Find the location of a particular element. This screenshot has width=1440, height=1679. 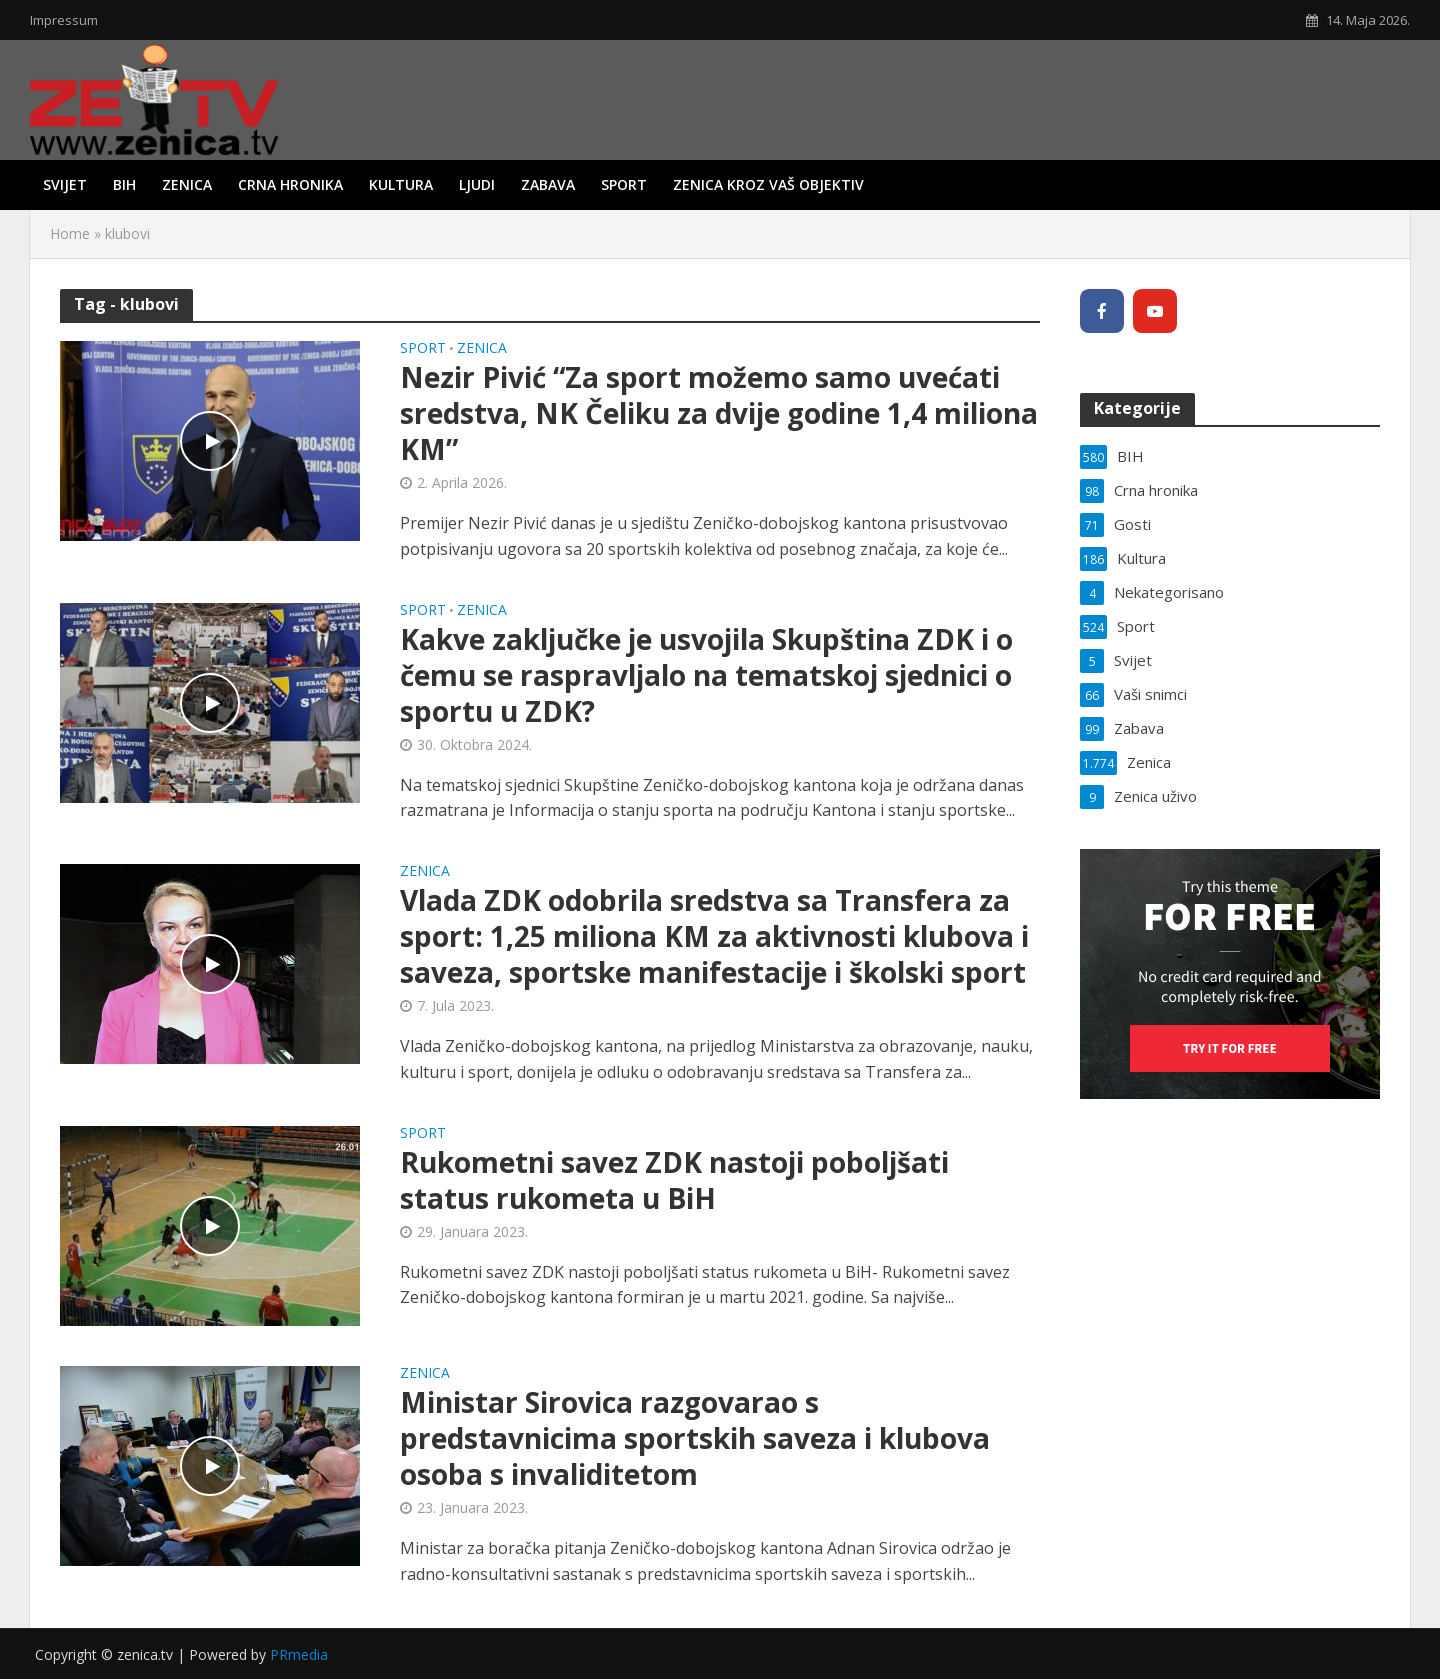

Crna hronika is located at coordinates (290, 184).